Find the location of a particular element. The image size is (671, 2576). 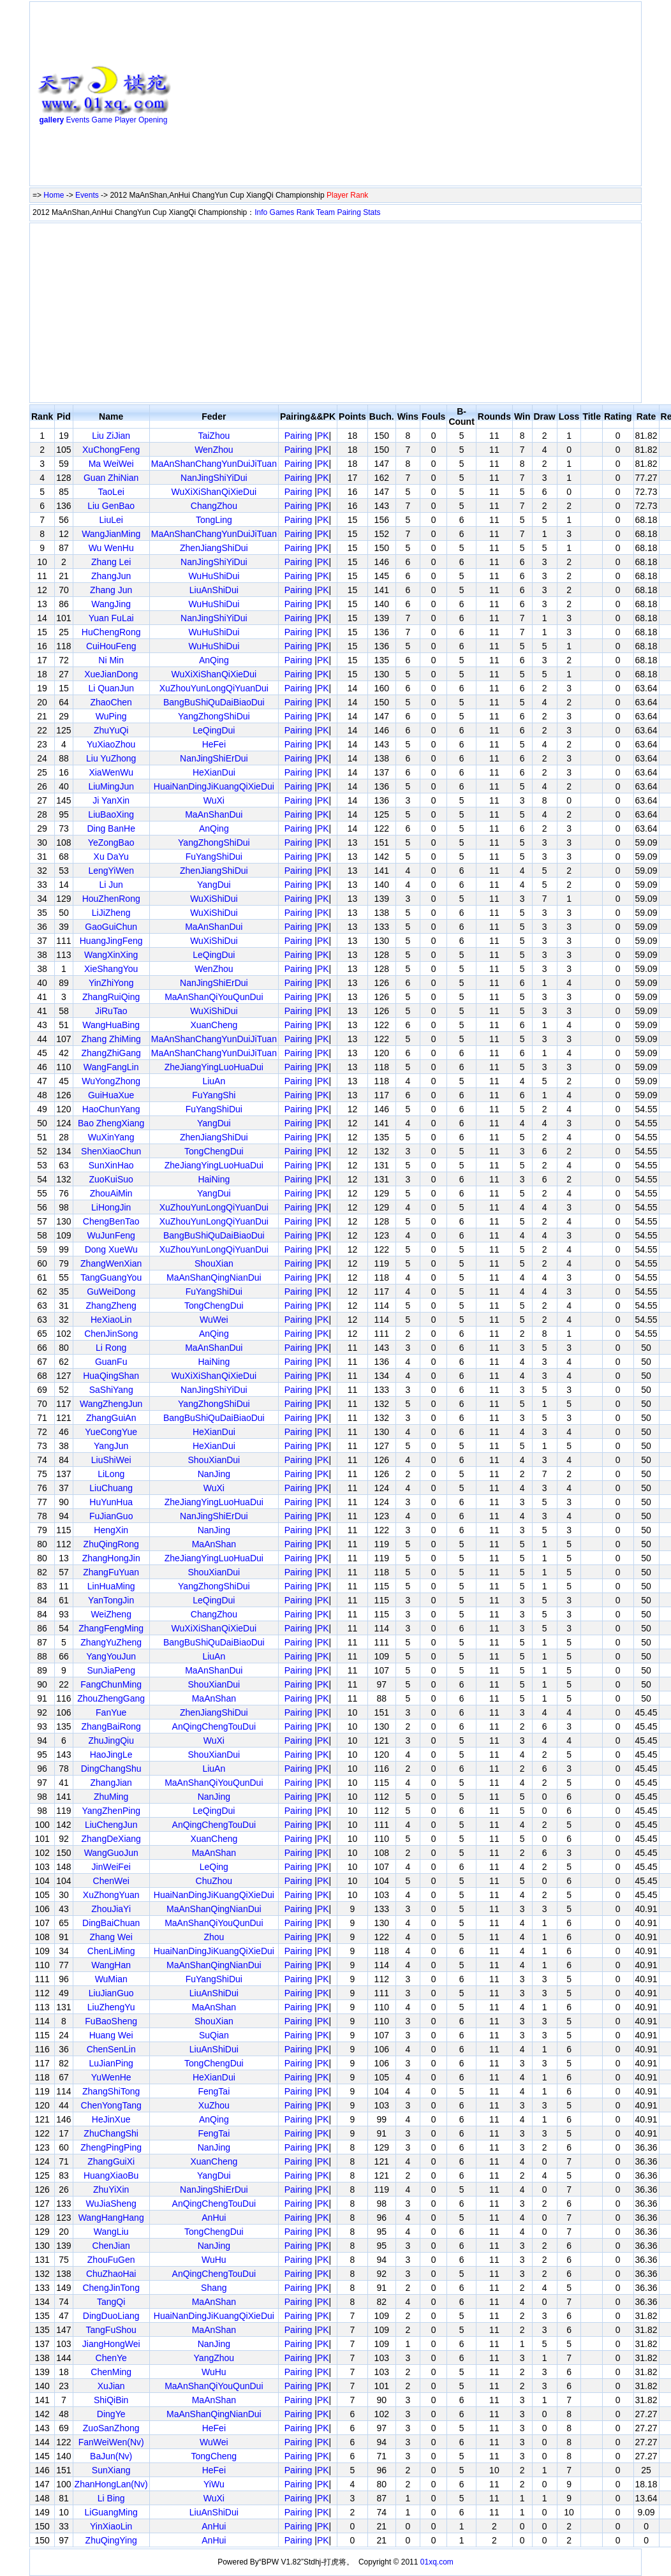

SaShiYang is located at coordinates (111, 1390).